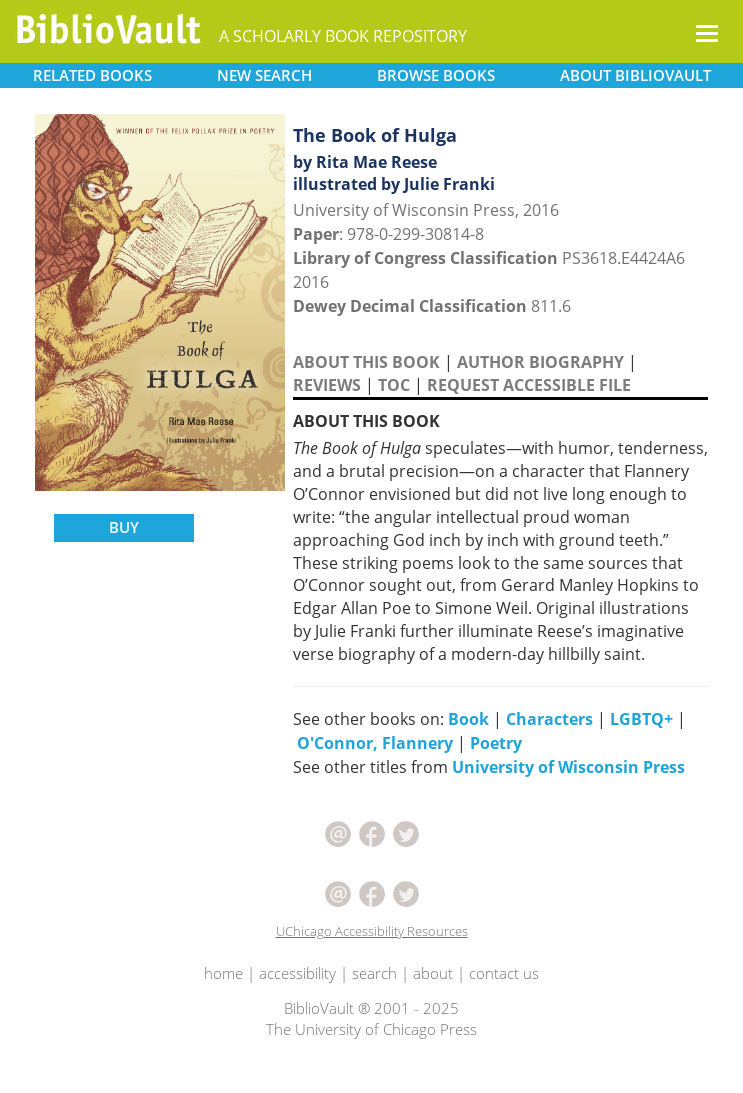  I want to click on BROWSE [button], so click(436, 75).